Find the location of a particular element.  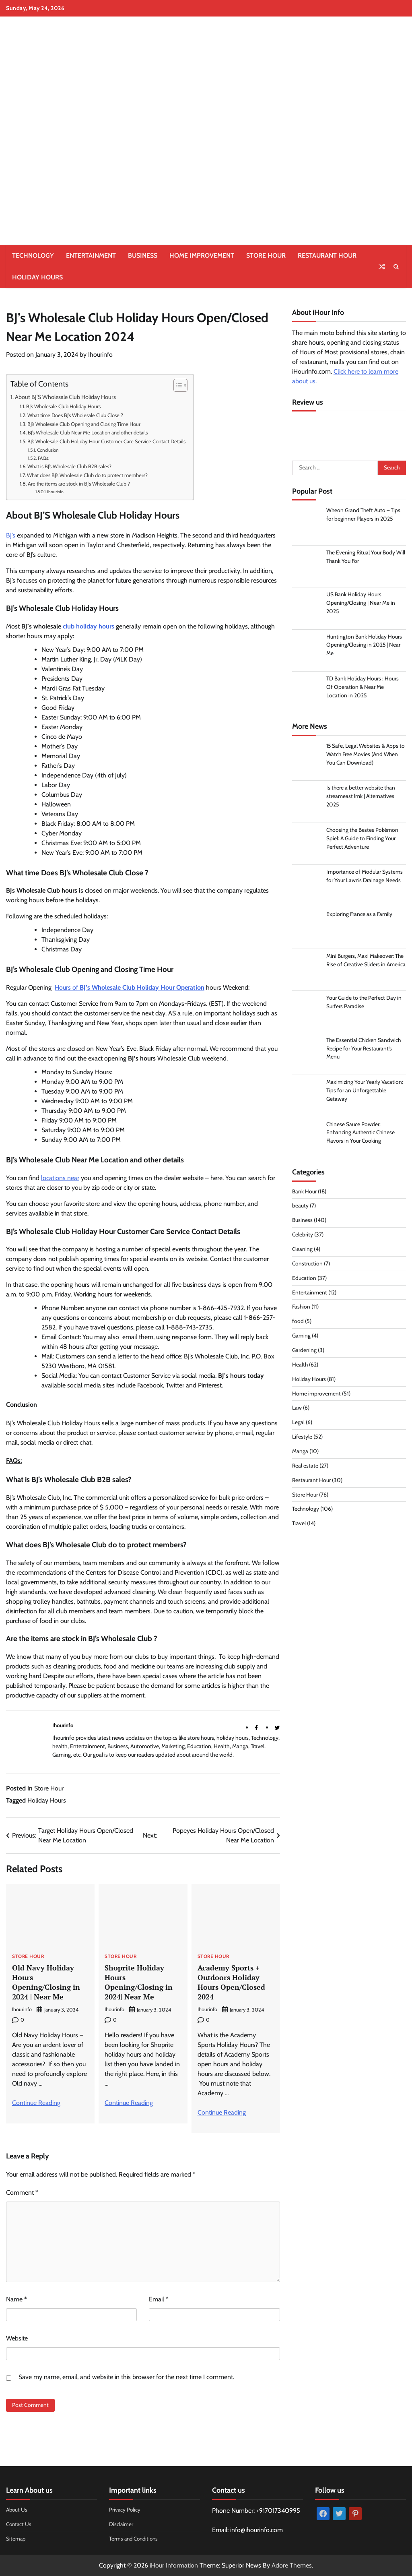

Disclaimer is located at coordinates (121, 2523).